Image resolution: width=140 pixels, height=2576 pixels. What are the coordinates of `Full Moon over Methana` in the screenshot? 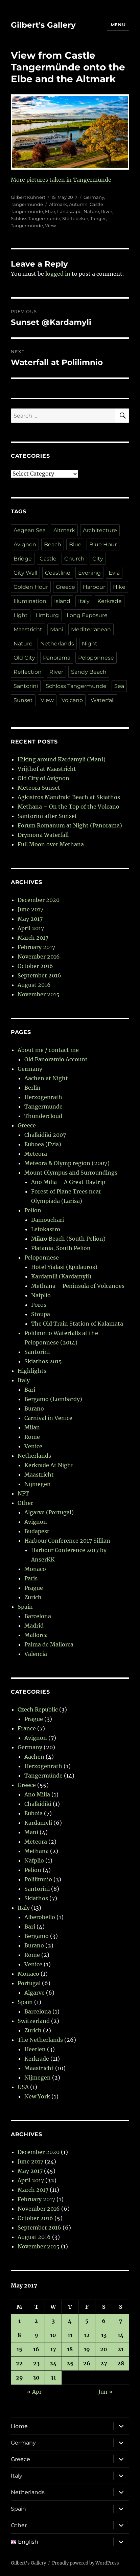 It's located at (51, 844).